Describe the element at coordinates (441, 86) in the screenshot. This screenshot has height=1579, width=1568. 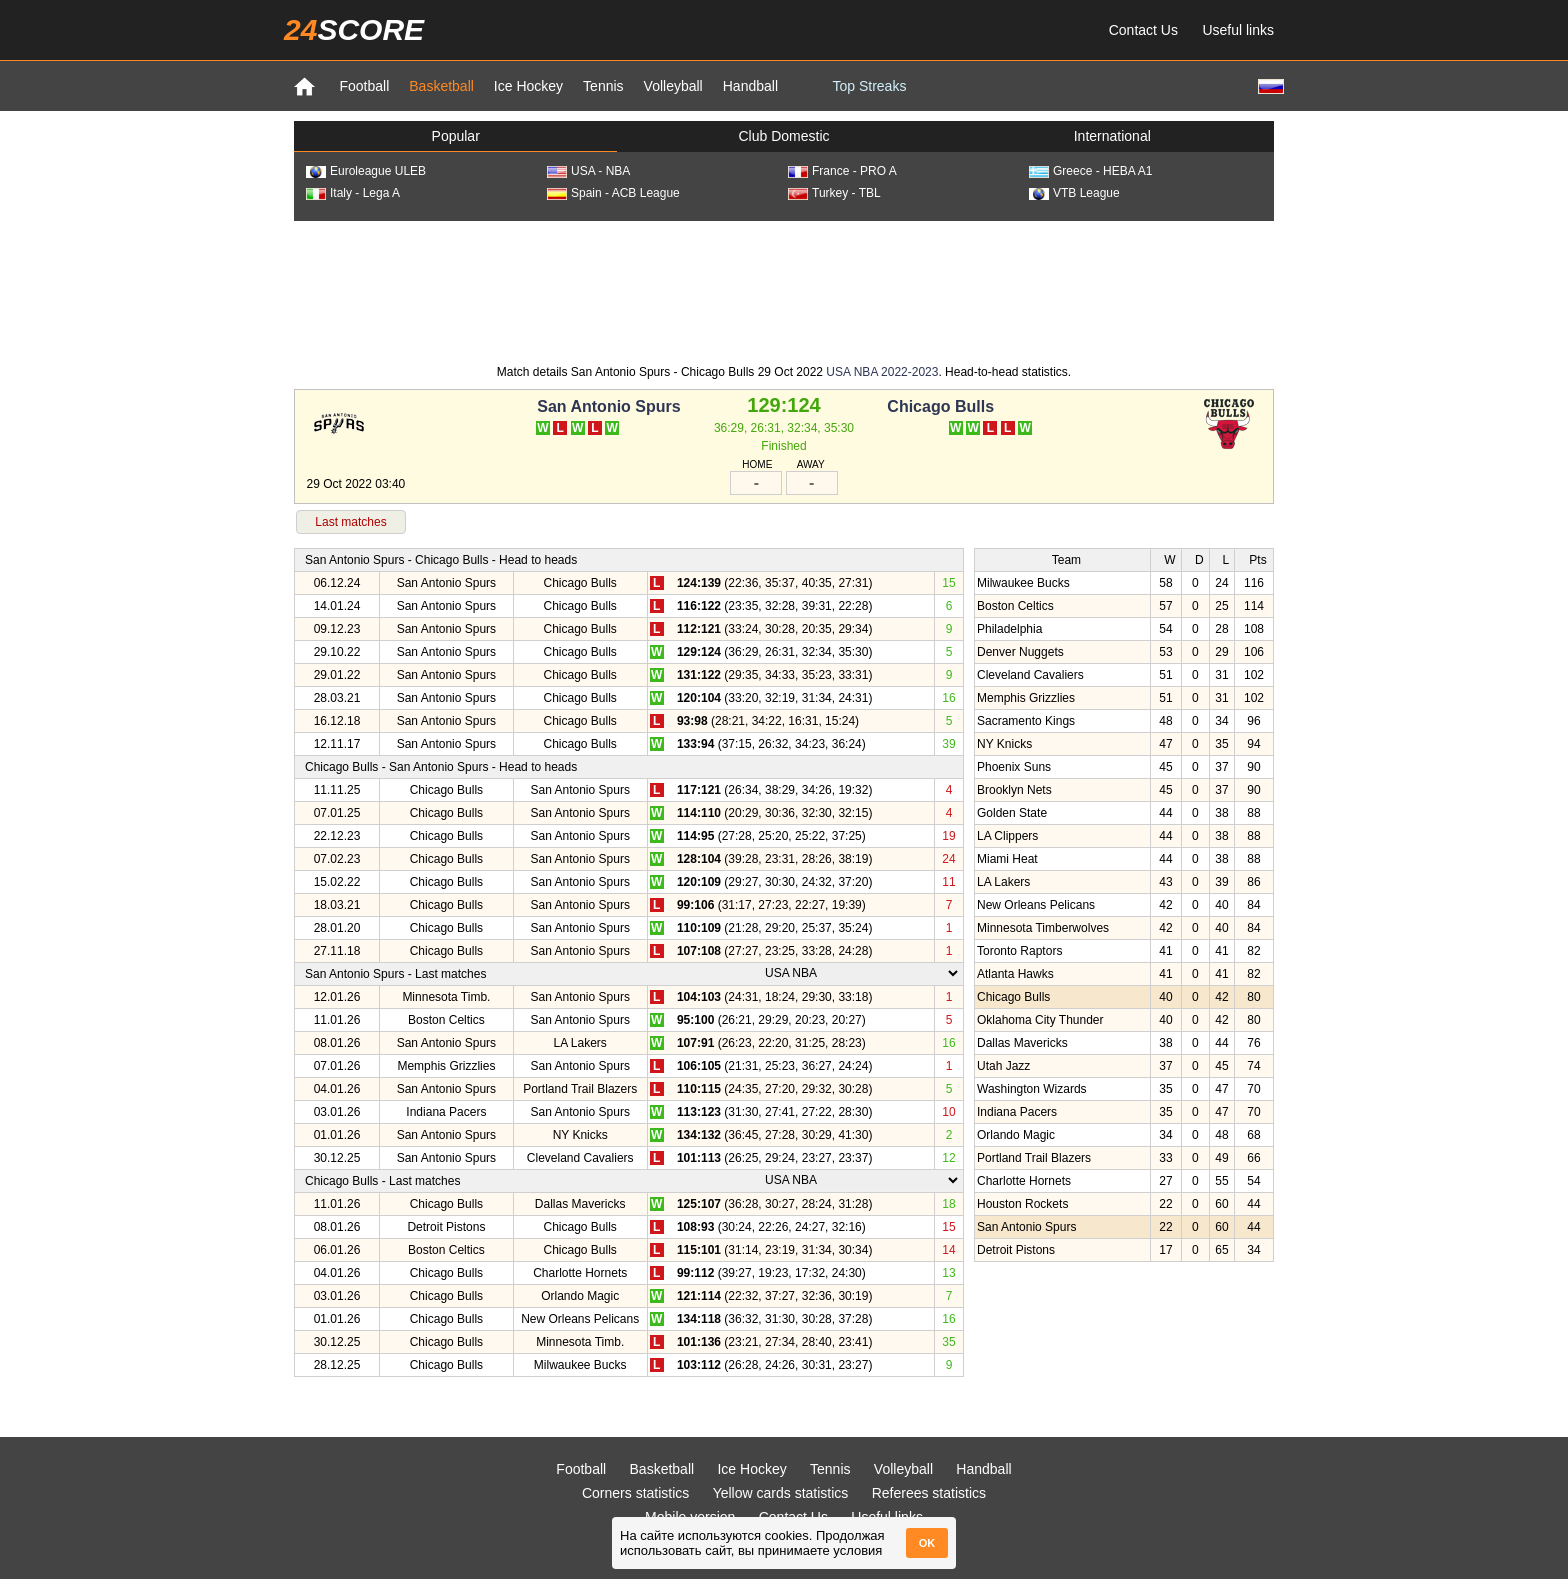
I see `Basketball` at that location.